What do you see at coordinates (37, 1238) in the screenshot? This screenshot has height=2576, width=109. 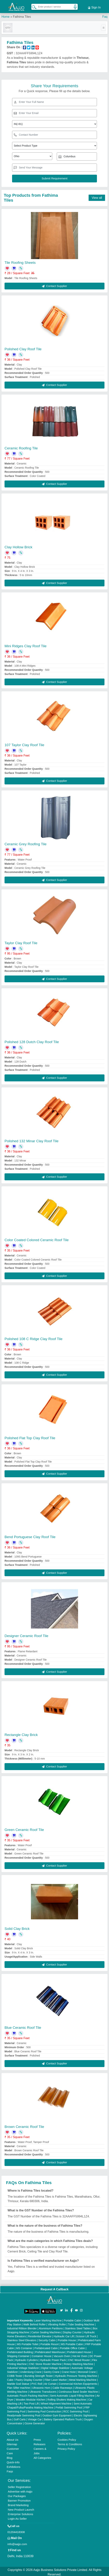 I see `Color Coated Colored Ceramic Roof Tile` at bounding box center [37, 1238].